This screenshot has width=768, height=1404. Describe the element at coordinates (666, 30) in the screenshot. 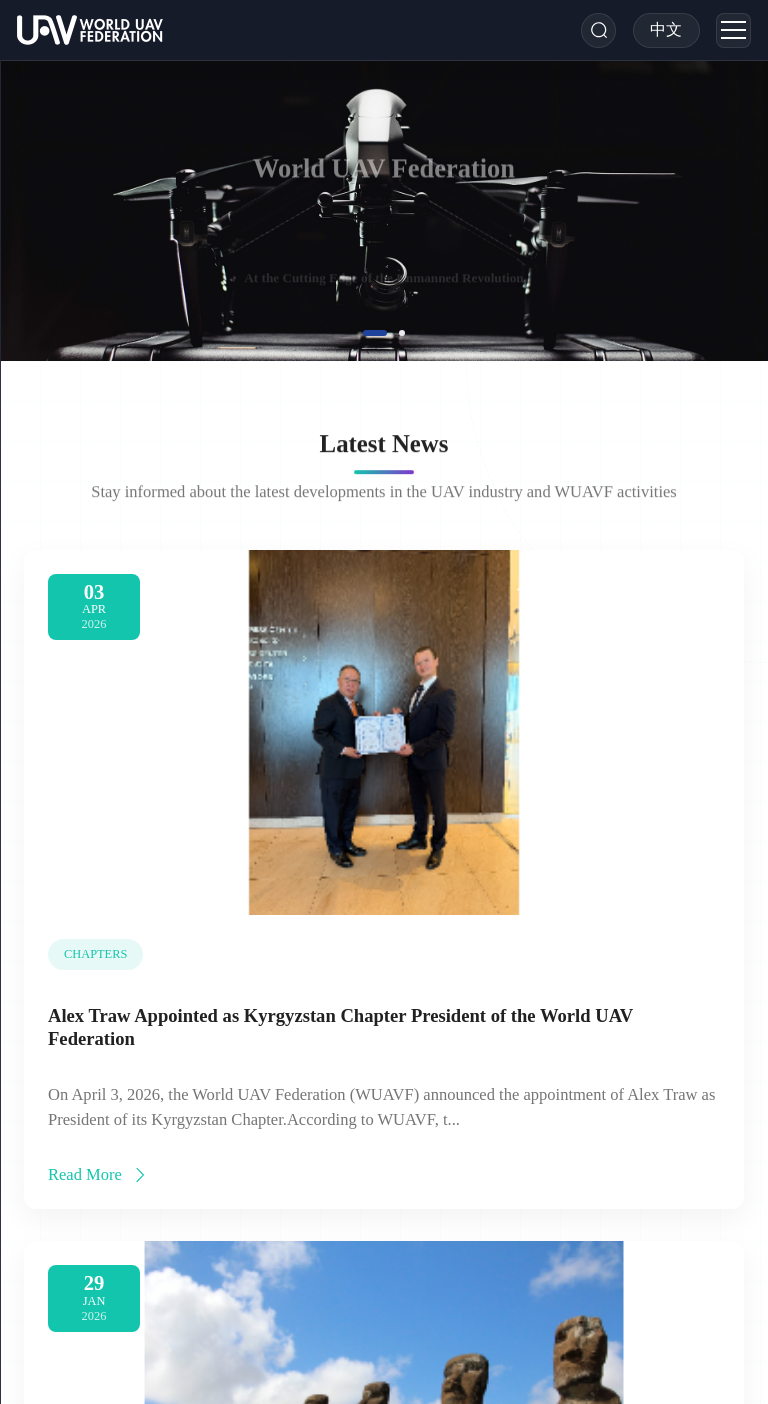

I see `[Toggle Language]` at that location.